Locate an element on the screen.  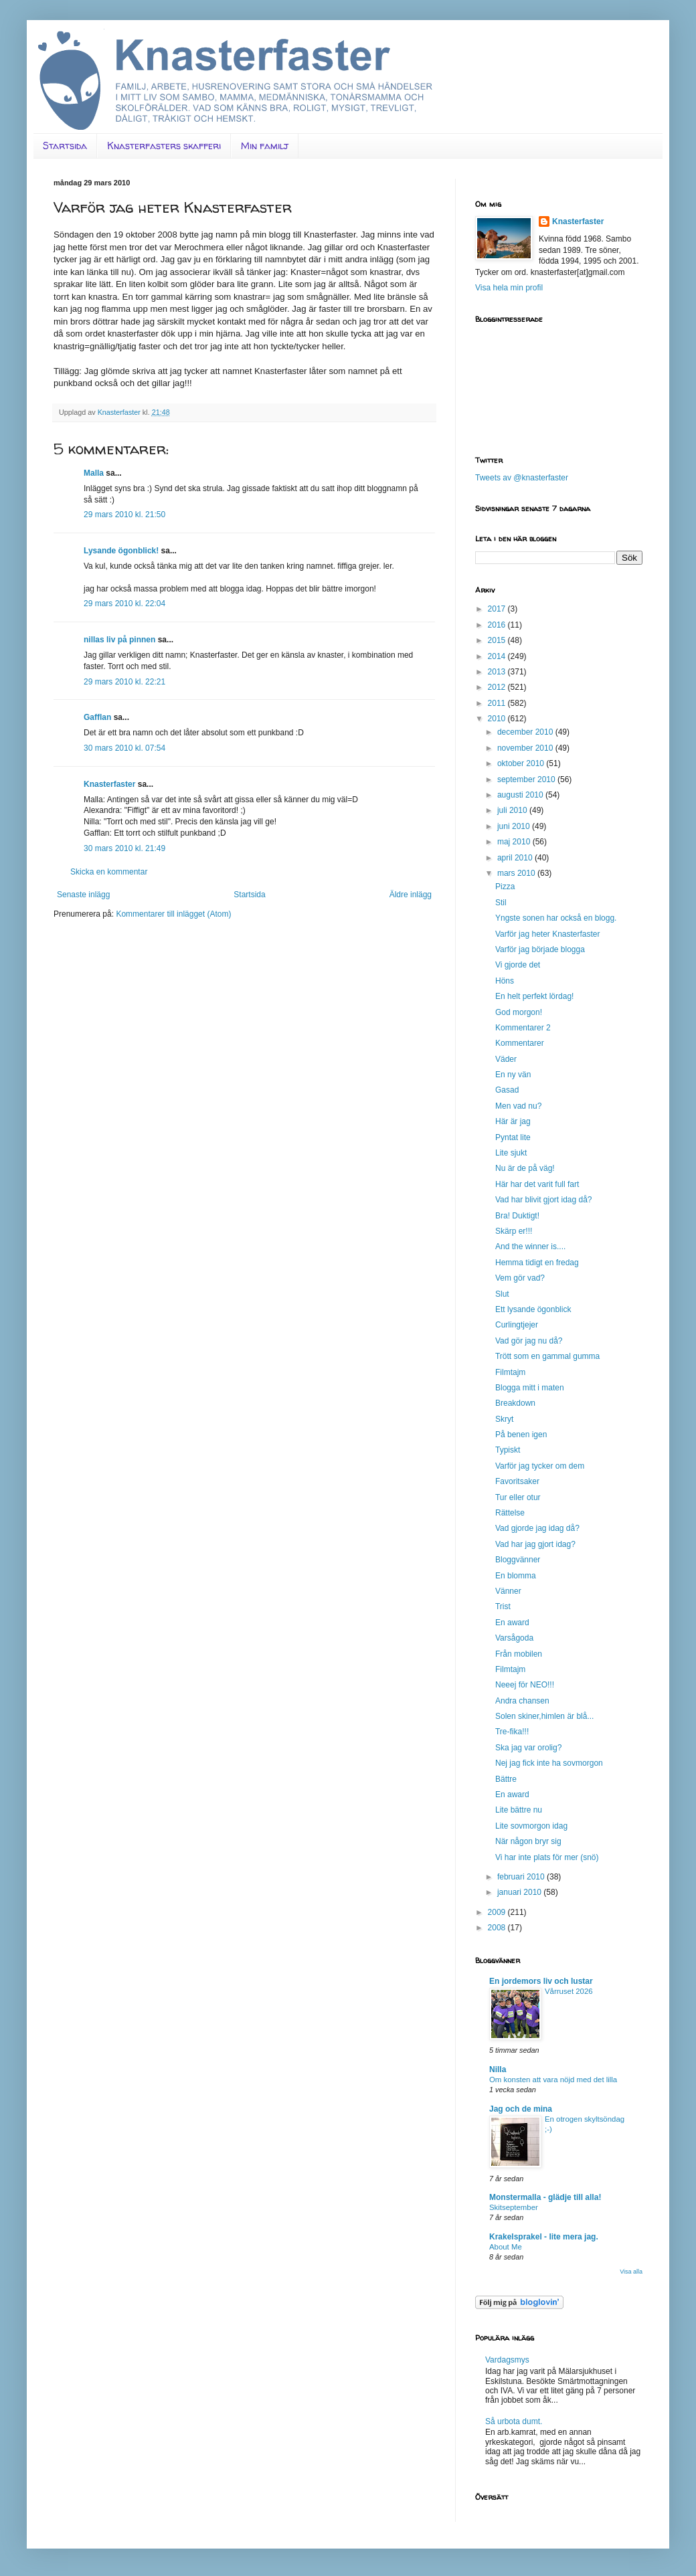
En helt perfekt lördag! is located at coordinates (534, 996).